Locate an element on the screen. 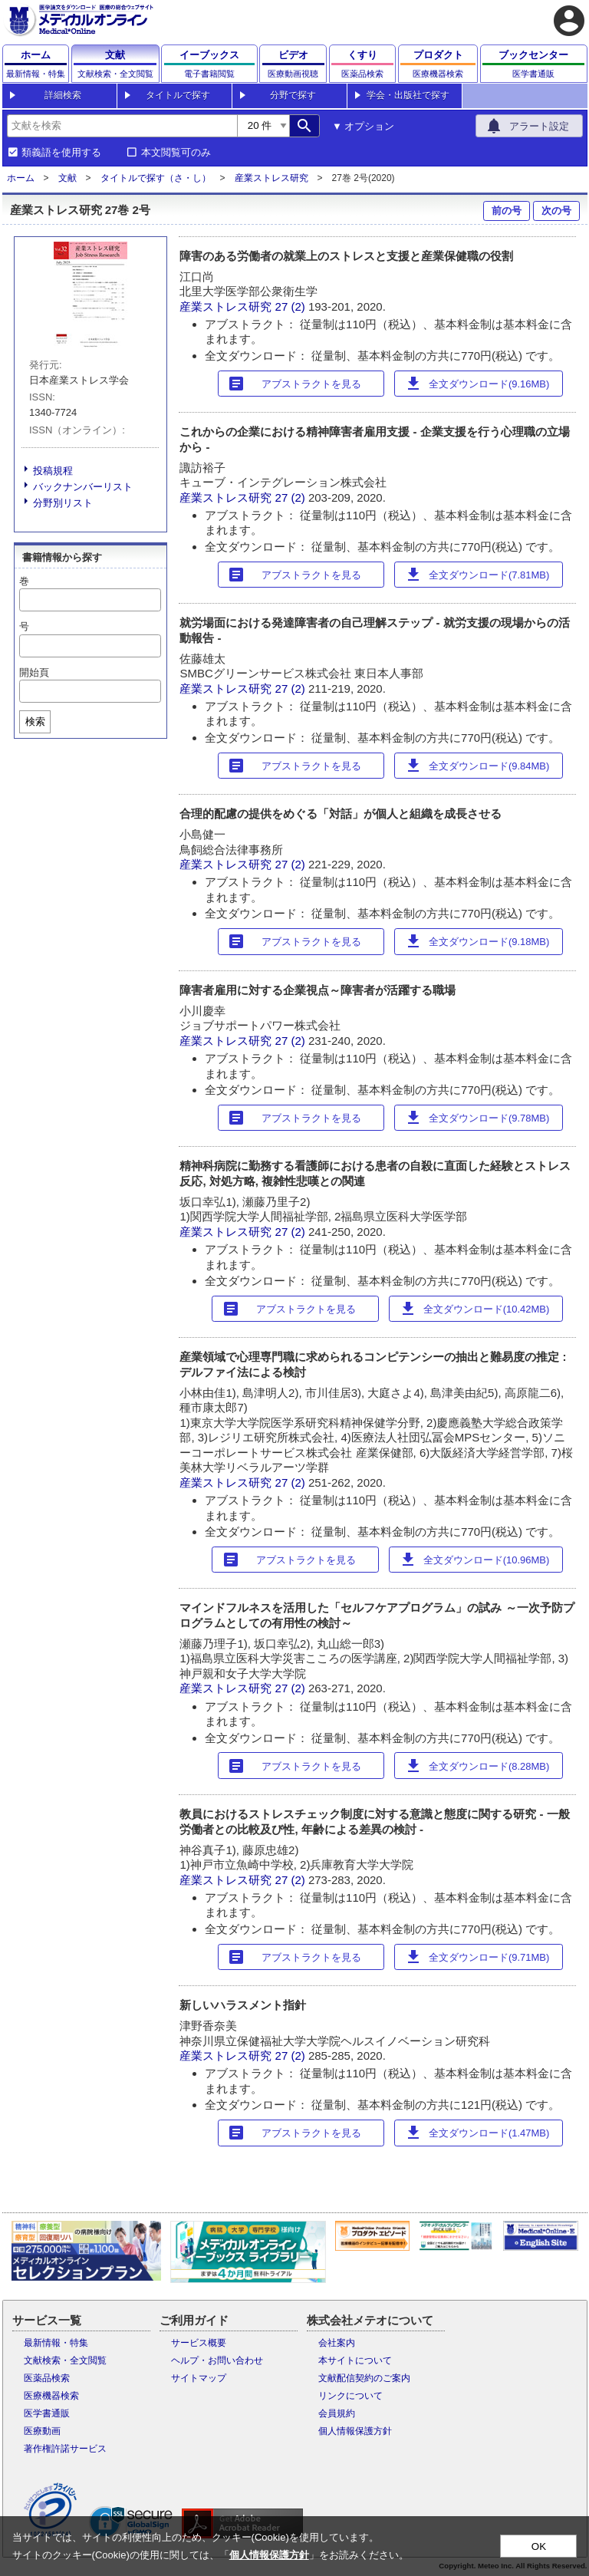 This screenshot has height=2576, width=589. 検索 is located at coordinates (35, 721).